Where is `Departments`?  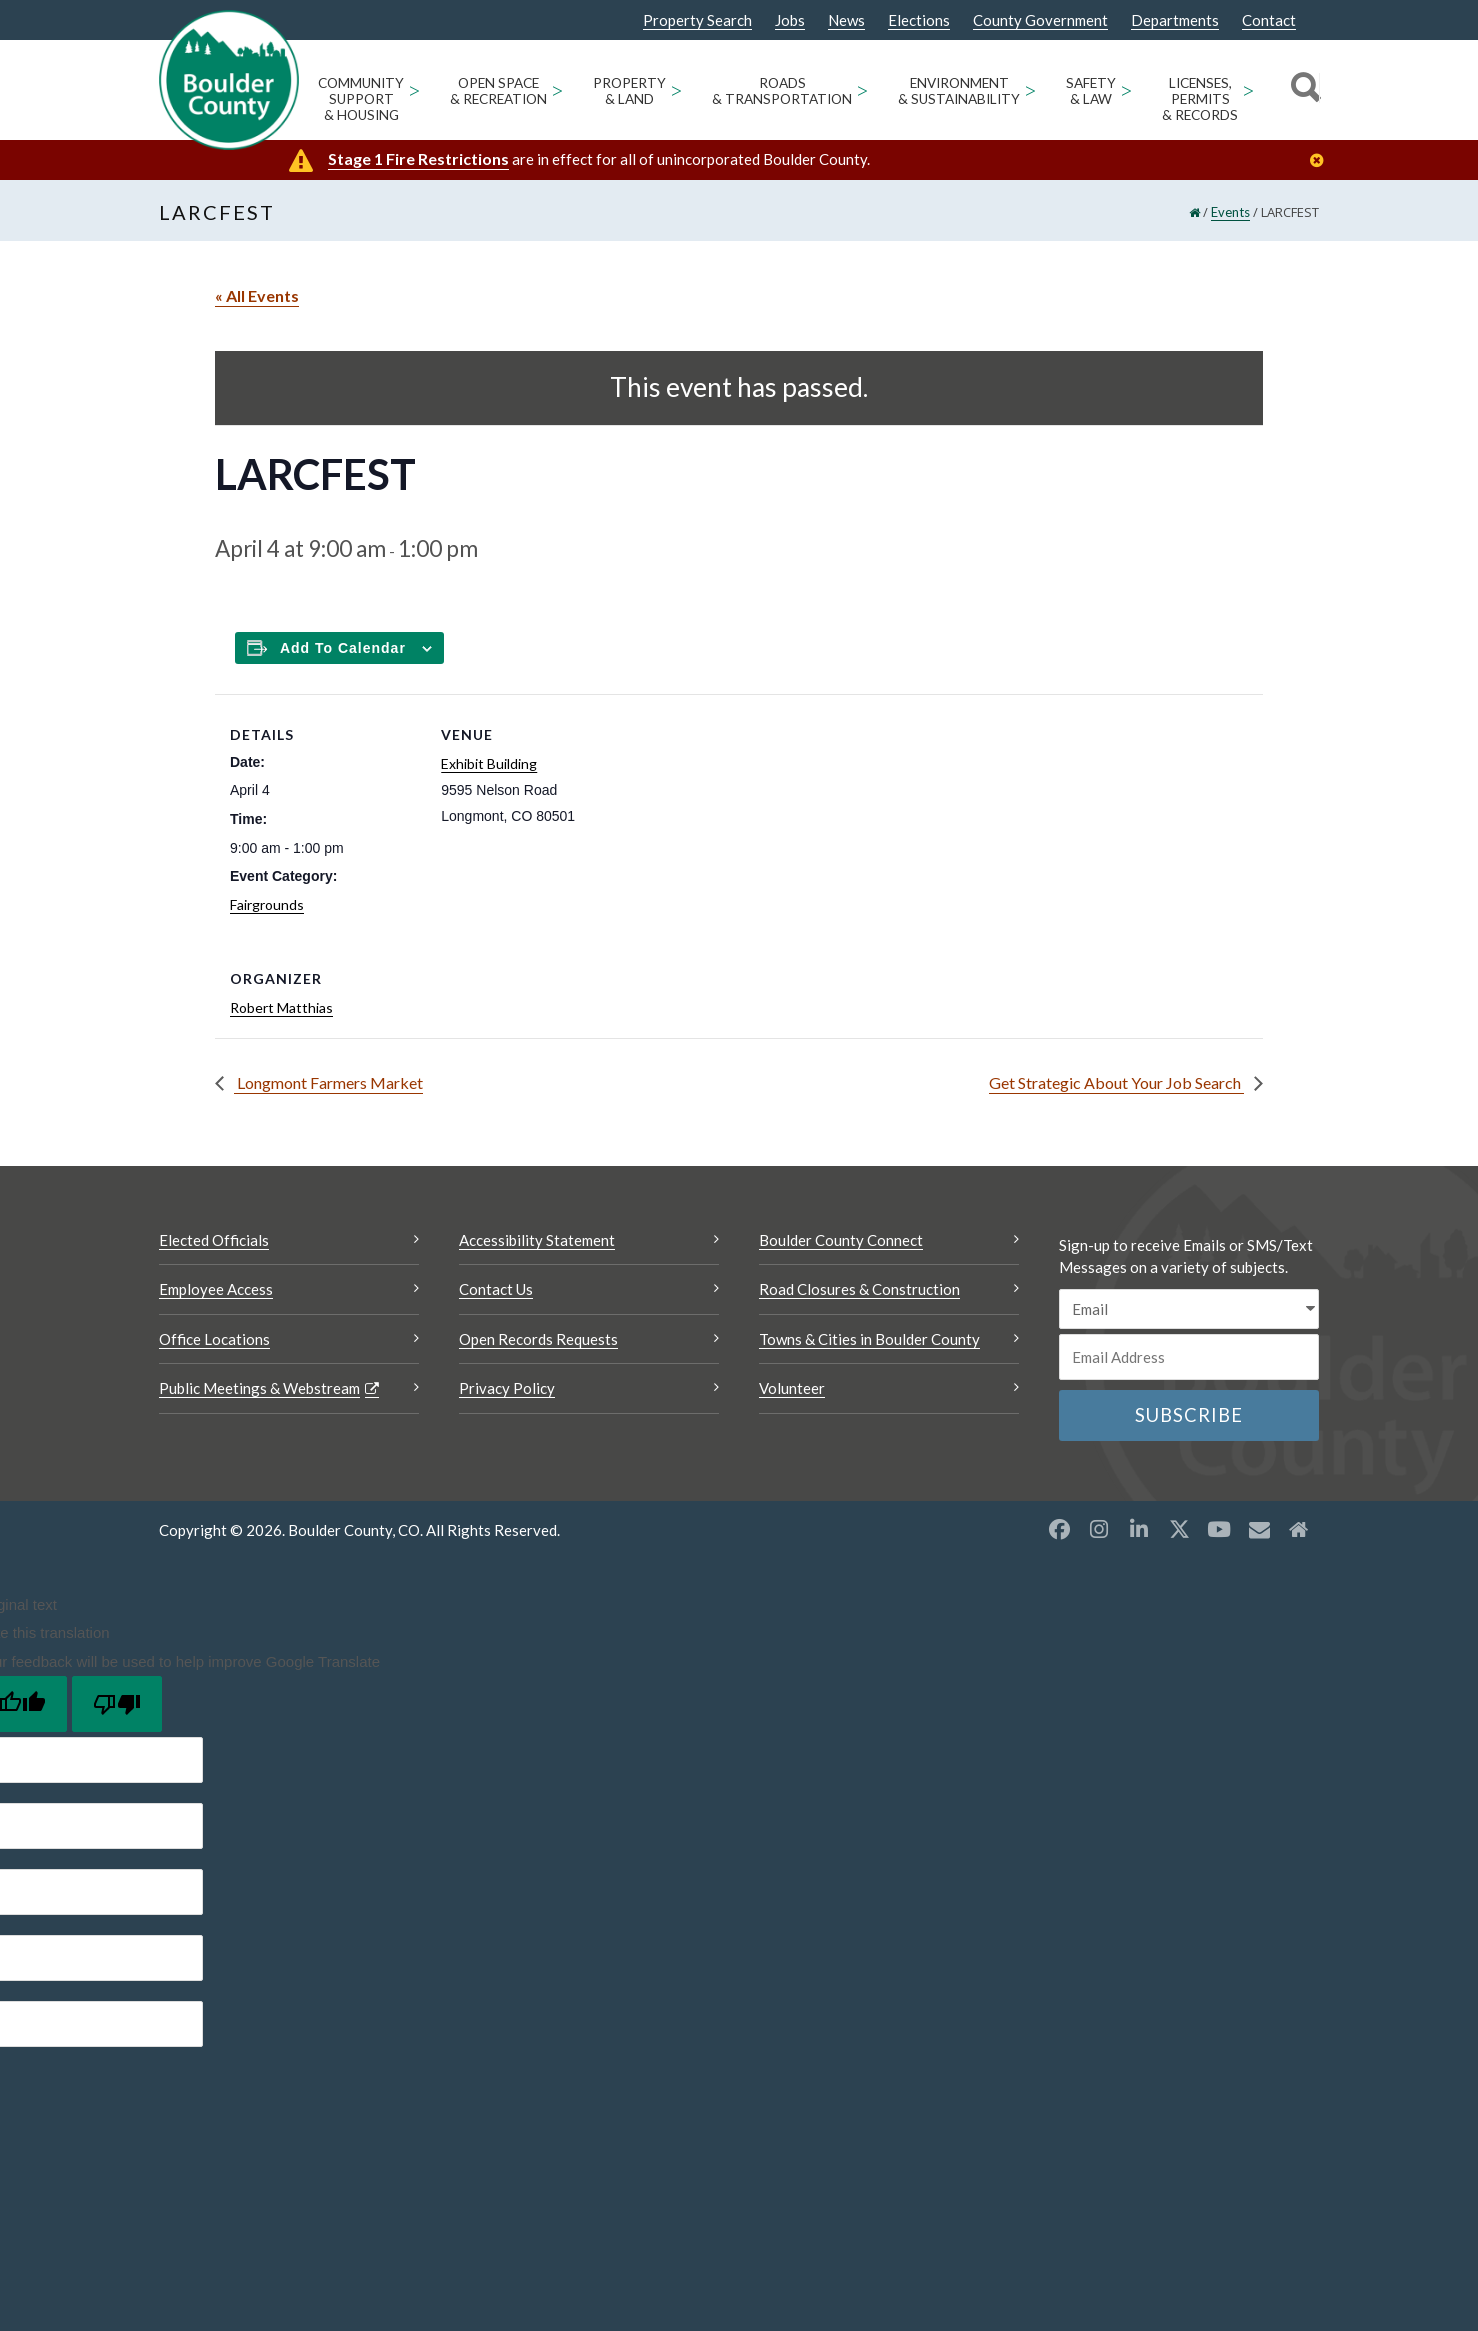
Departments is located at coordinates (1175, 20).